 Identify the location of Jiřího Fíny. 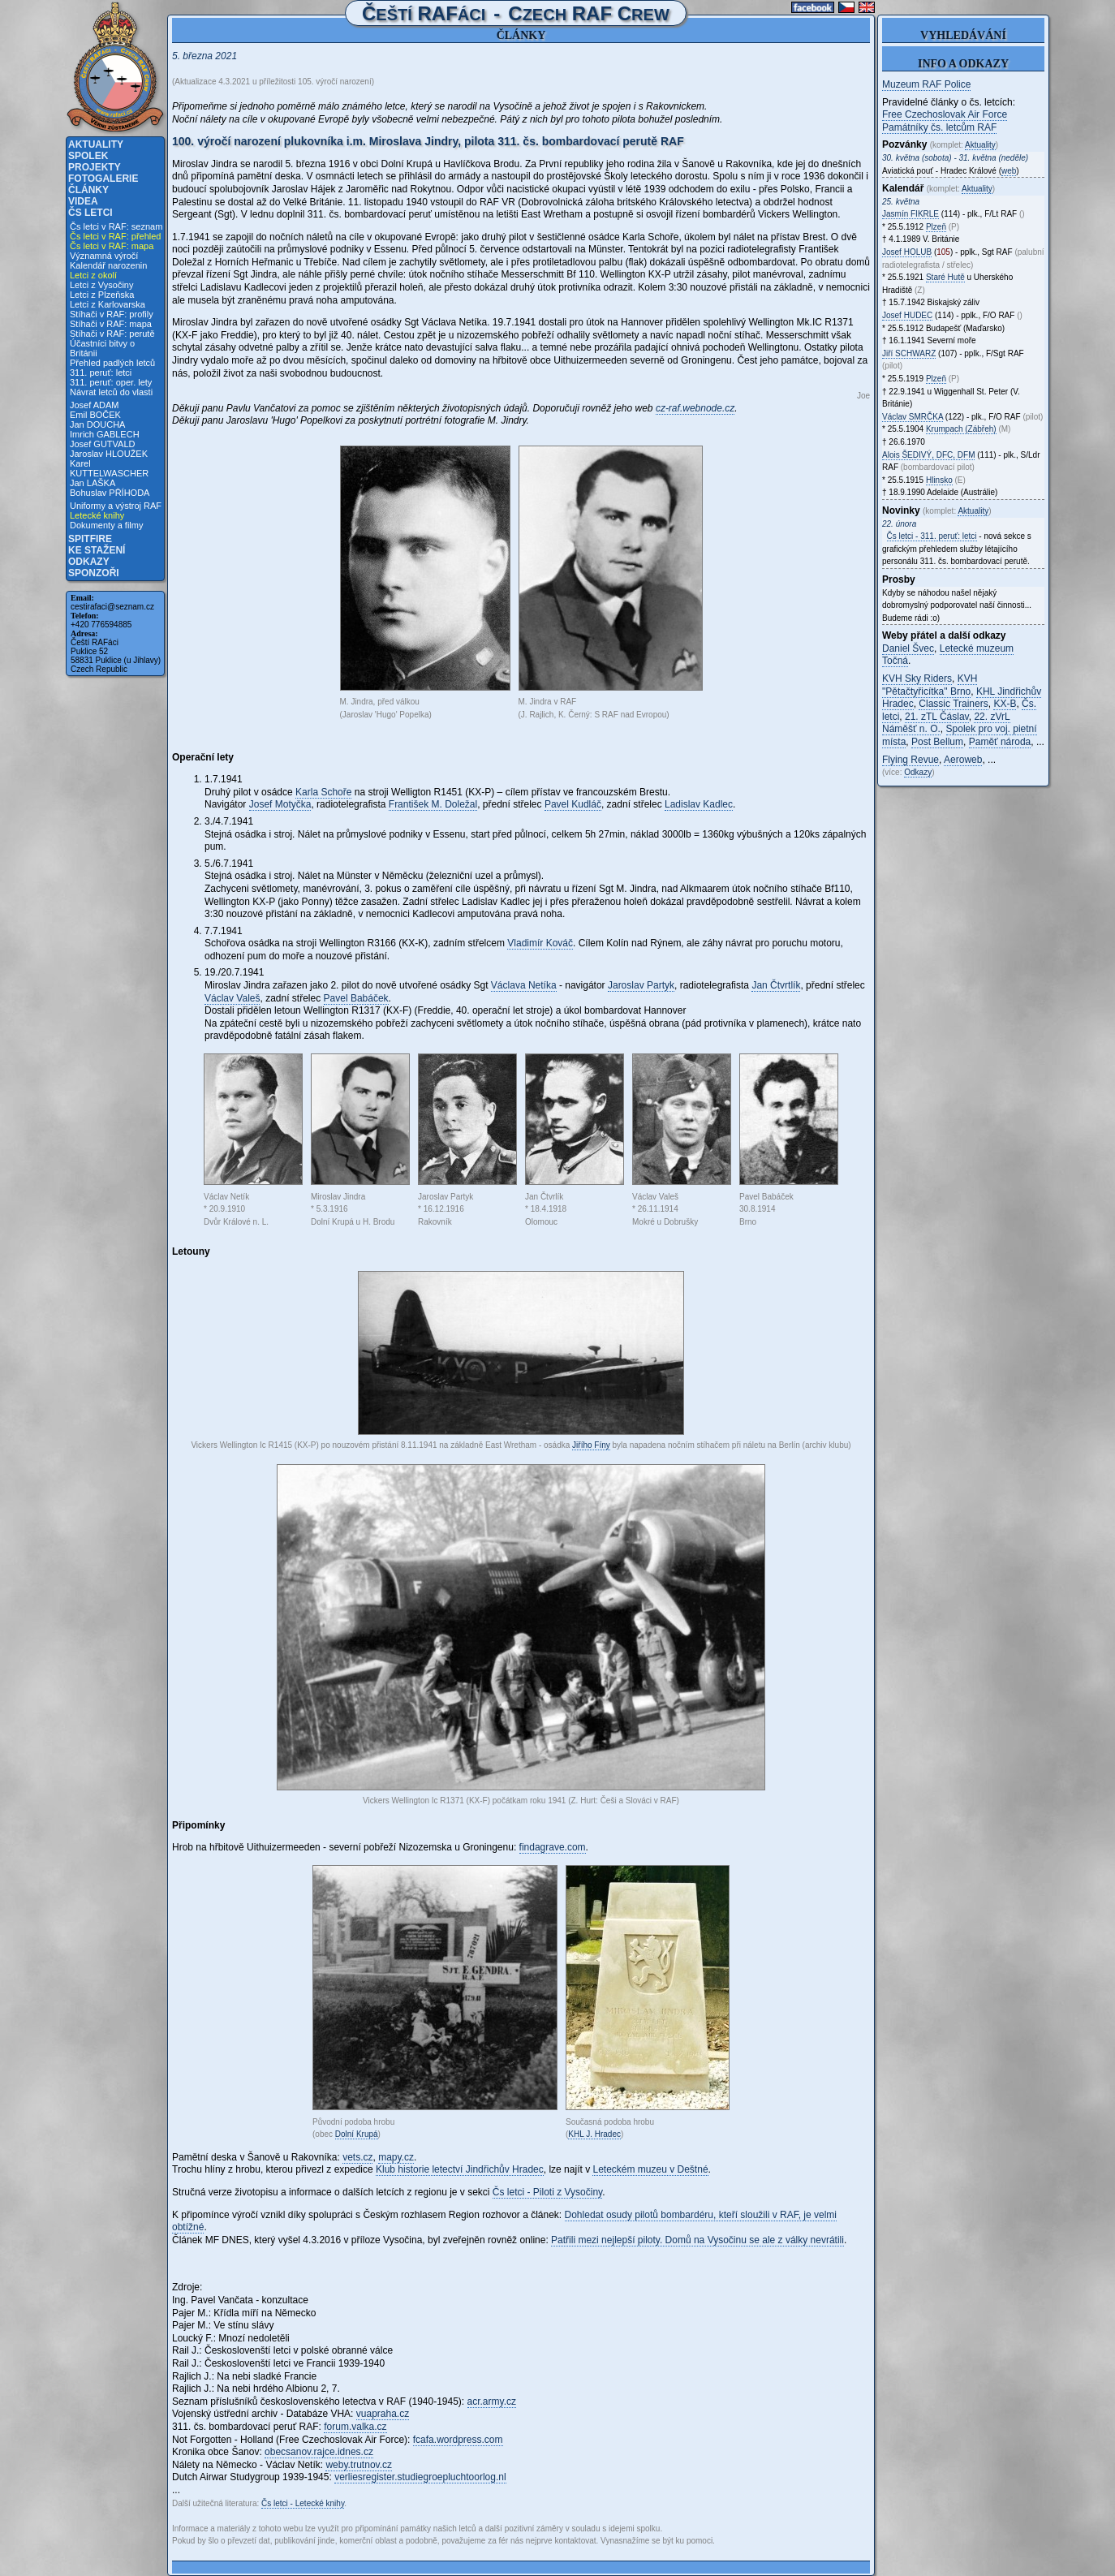
(591, 1445).